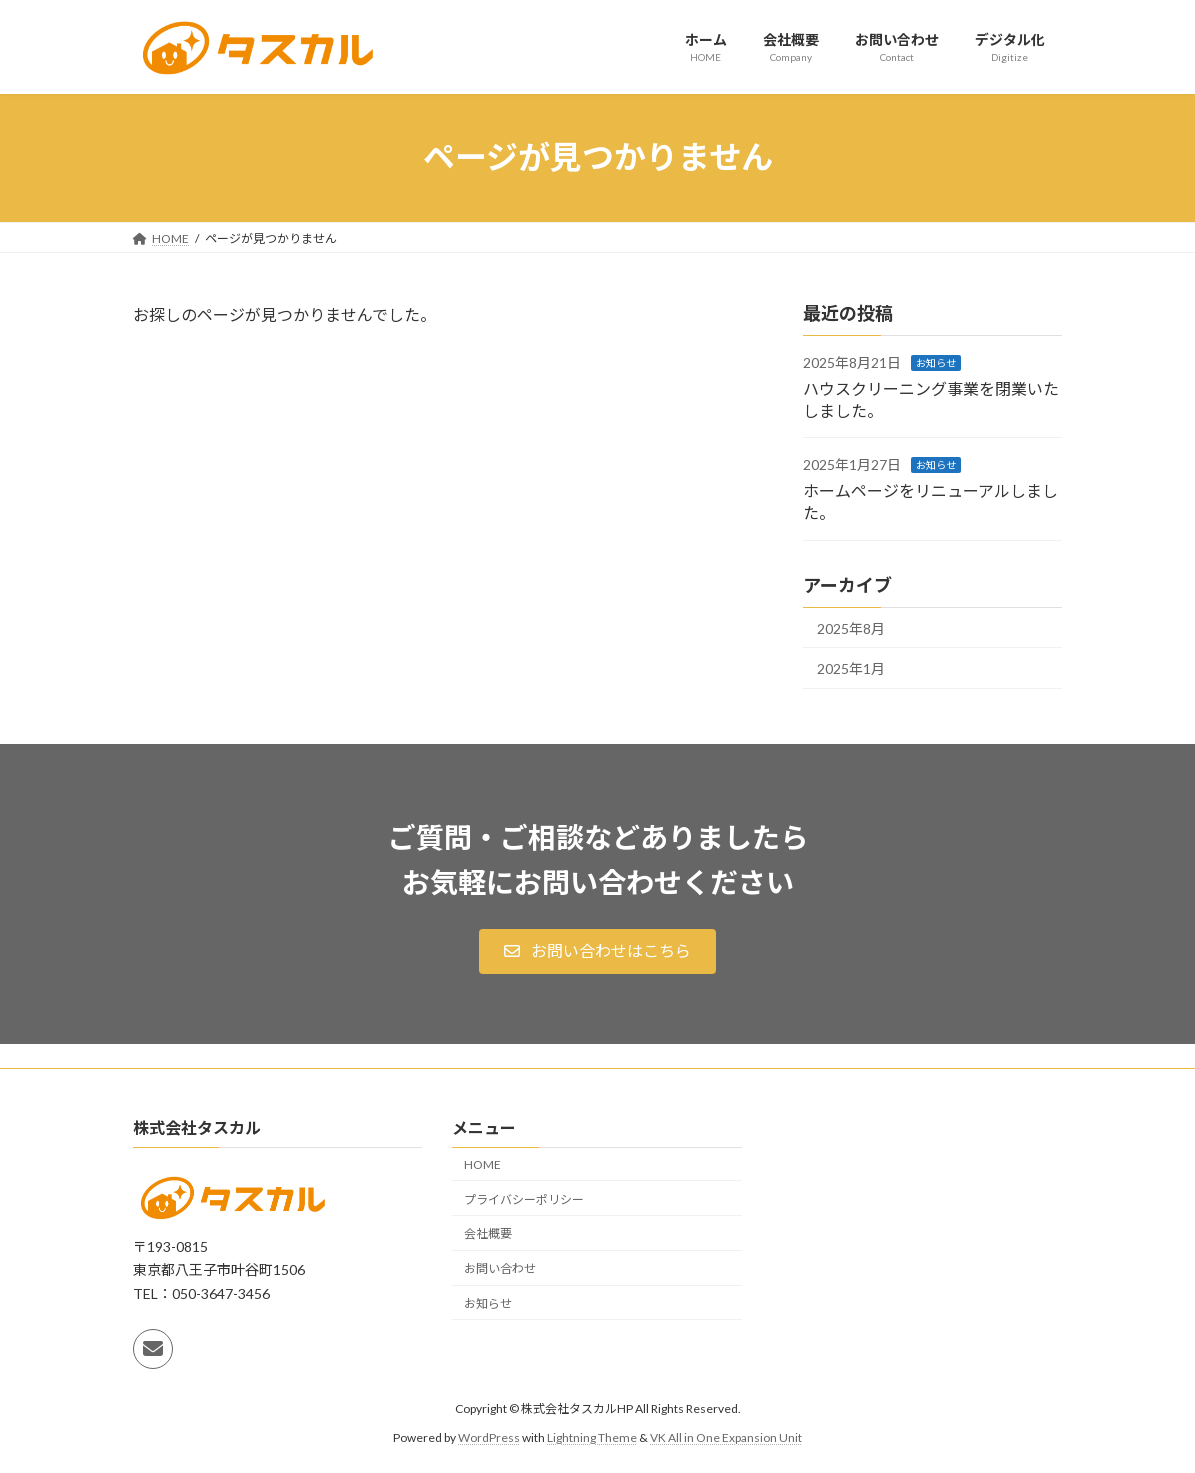 The height and width of the screenshot is (1473, 1195). Describe the element at coordinates (851, 668) in the screenshot. I see `2025年1月` at that location.